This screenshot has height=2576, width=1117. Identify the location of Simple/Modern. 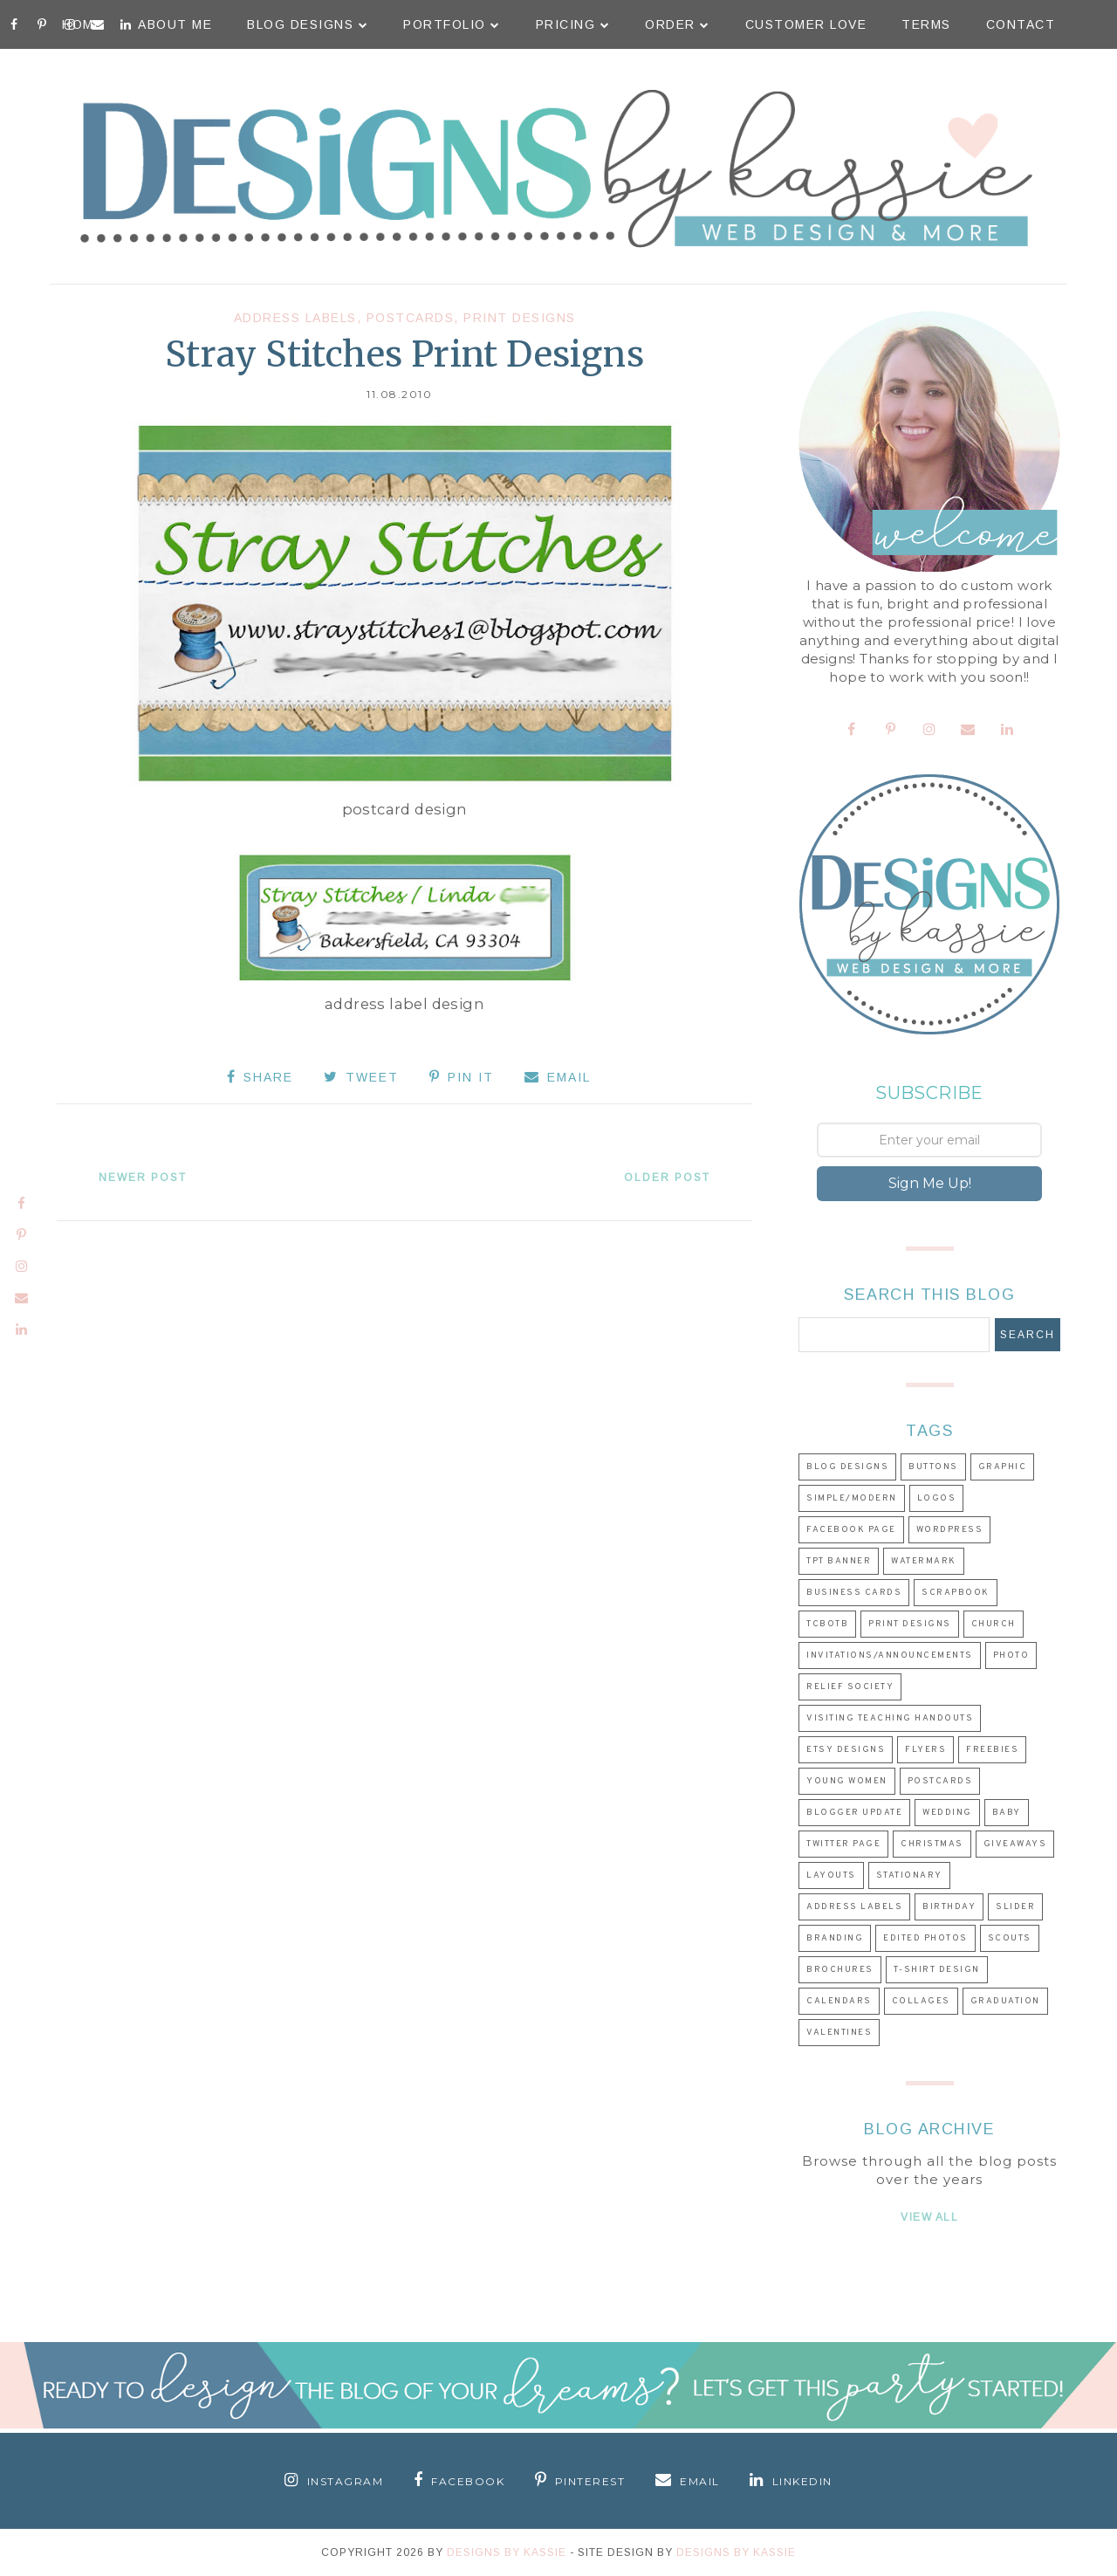
(851, 1498).